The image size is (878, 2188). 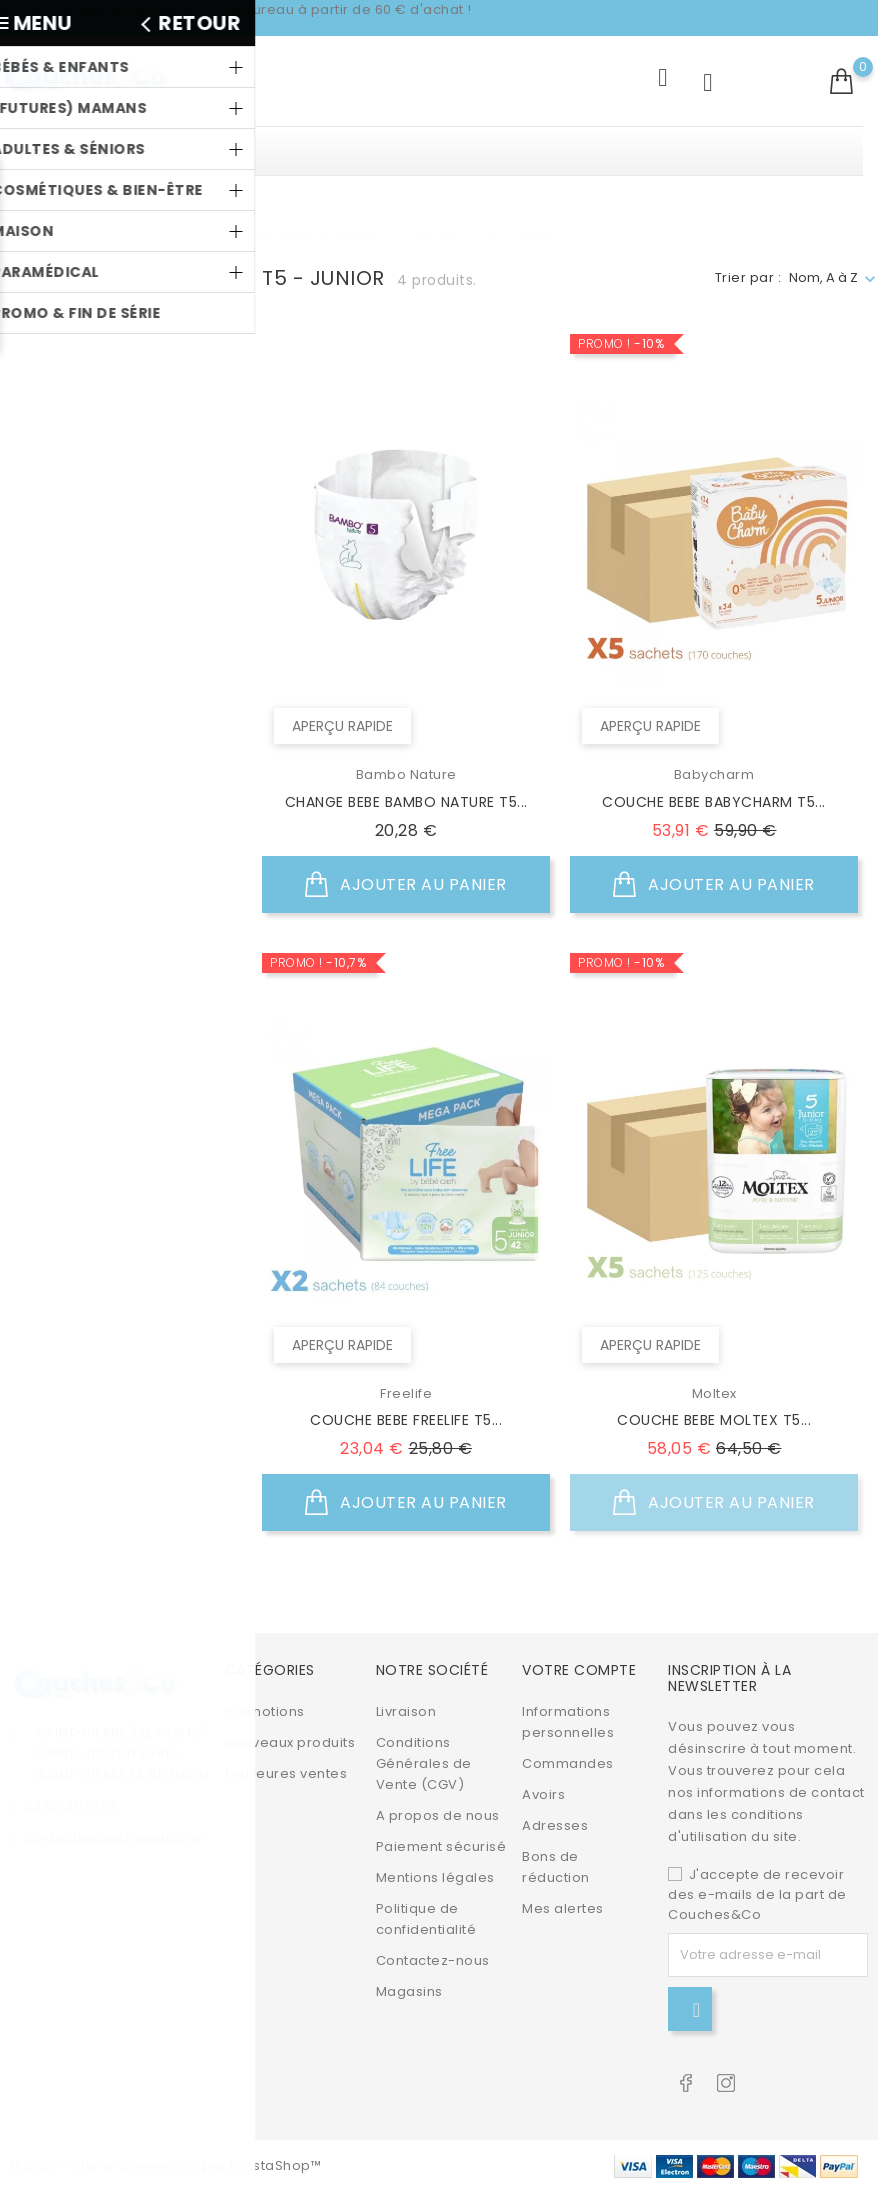 What do you see at coordinates (438, 1812) in the screenshot?
I see `A propos de nous` at bounding box center [438, 1812].